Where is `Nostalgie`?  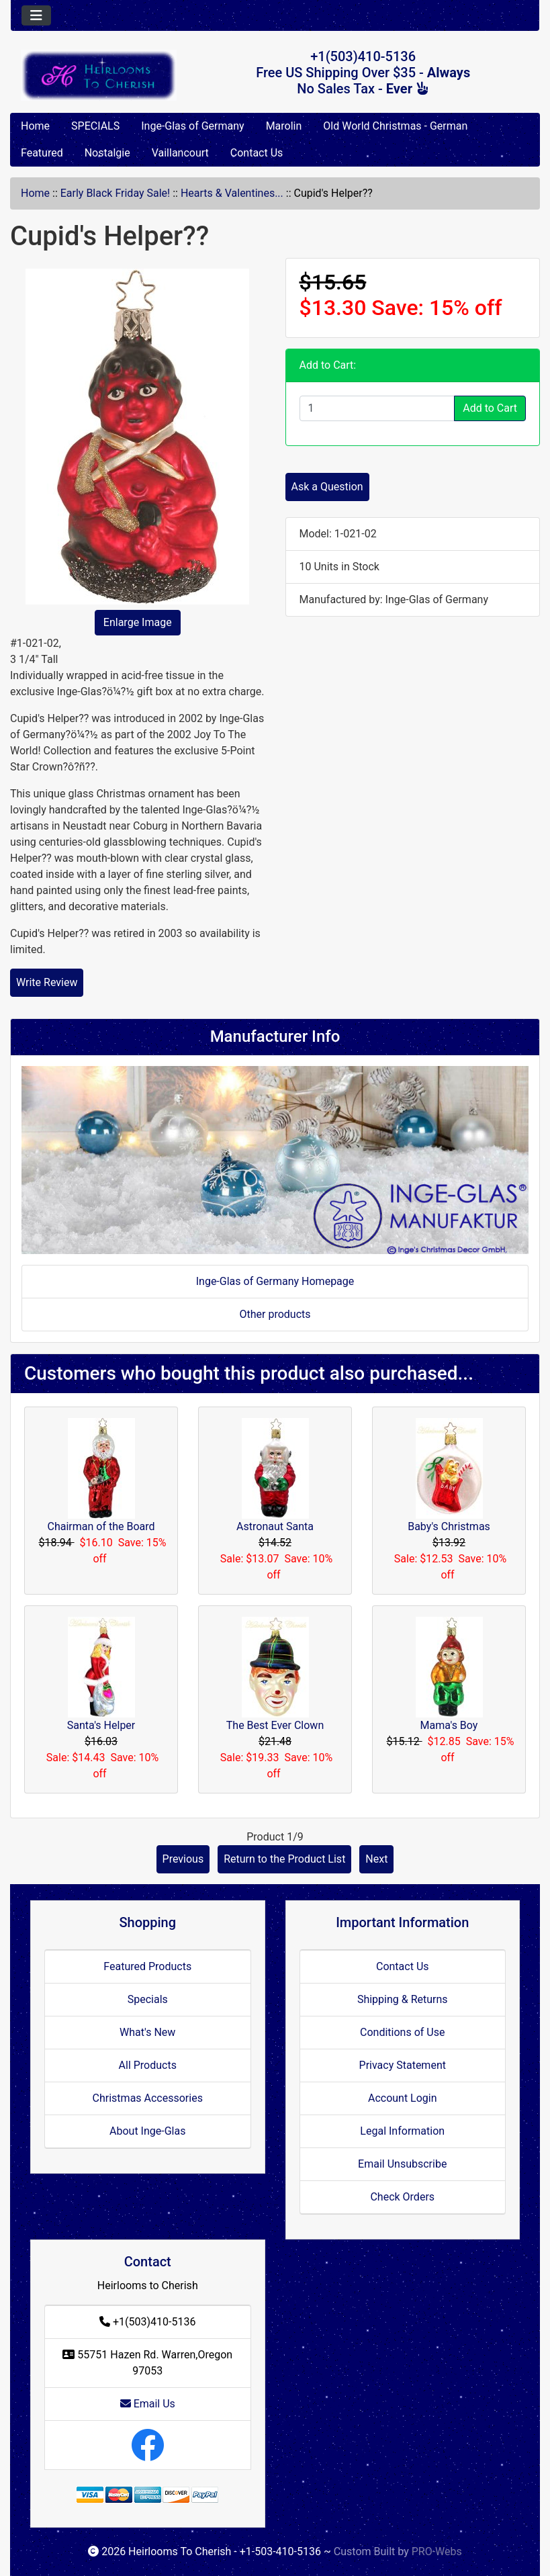 Nostalgie is located at coordinates (107, 152).